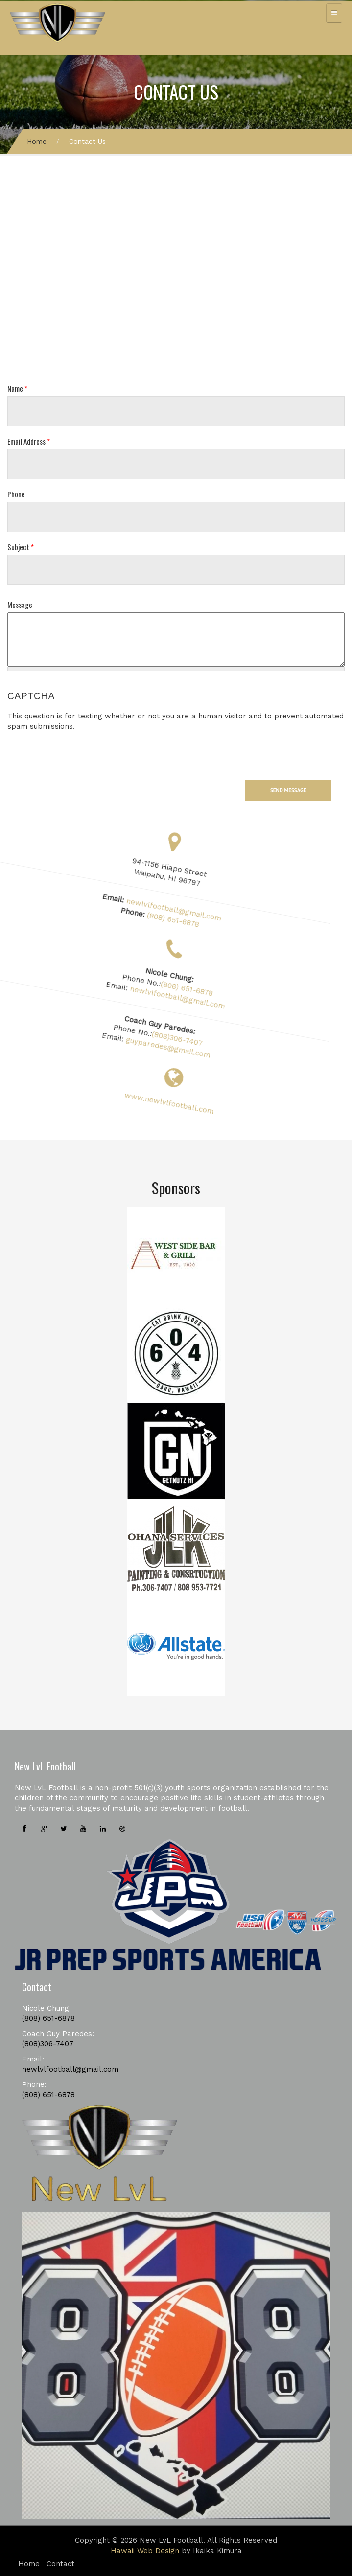 The height and width of the screenshot is (2576, 352). I want to click on Contact, so click(60, 2563).